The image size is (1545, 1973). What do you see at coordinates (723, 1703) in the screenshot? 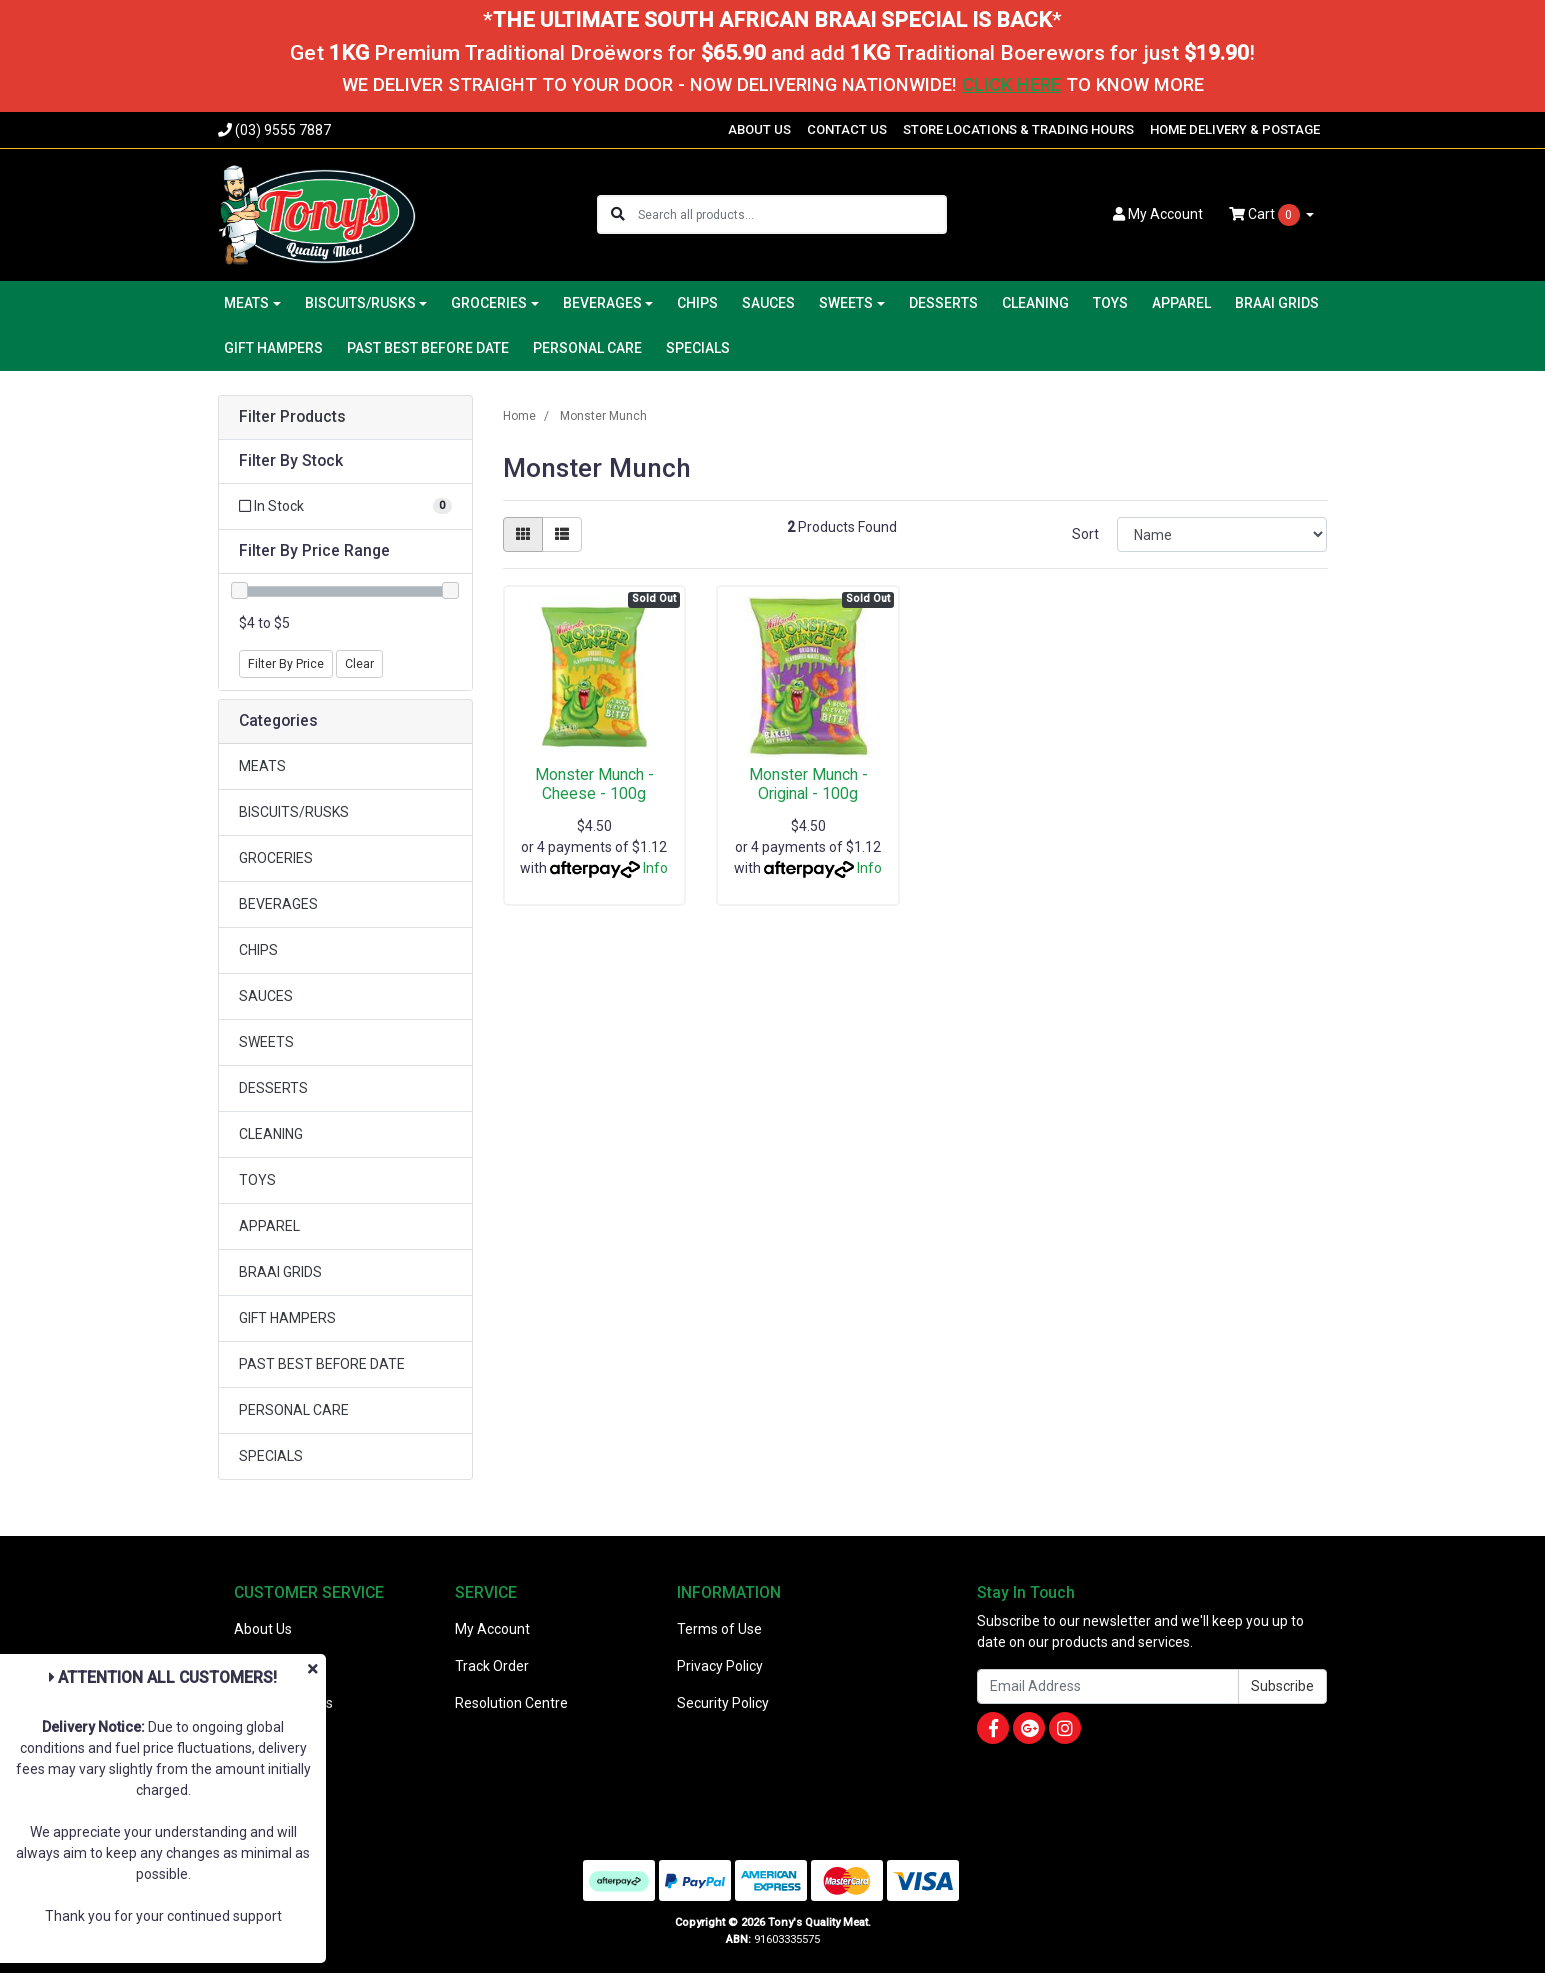
I see `Security Policy` at bounding box center [723, 1703].